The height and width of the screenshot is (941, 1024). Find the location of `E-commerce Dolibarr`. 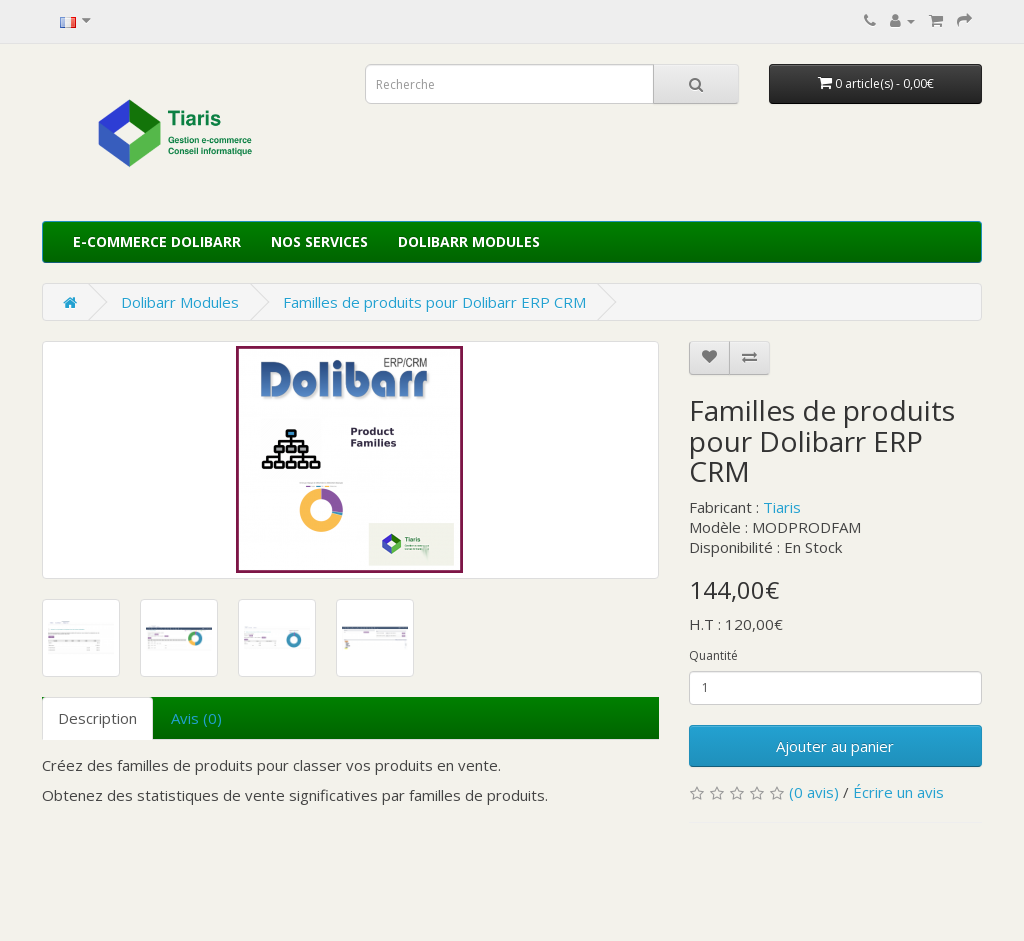

E-commerce Dolibarr is located at coordinates (157, 241).